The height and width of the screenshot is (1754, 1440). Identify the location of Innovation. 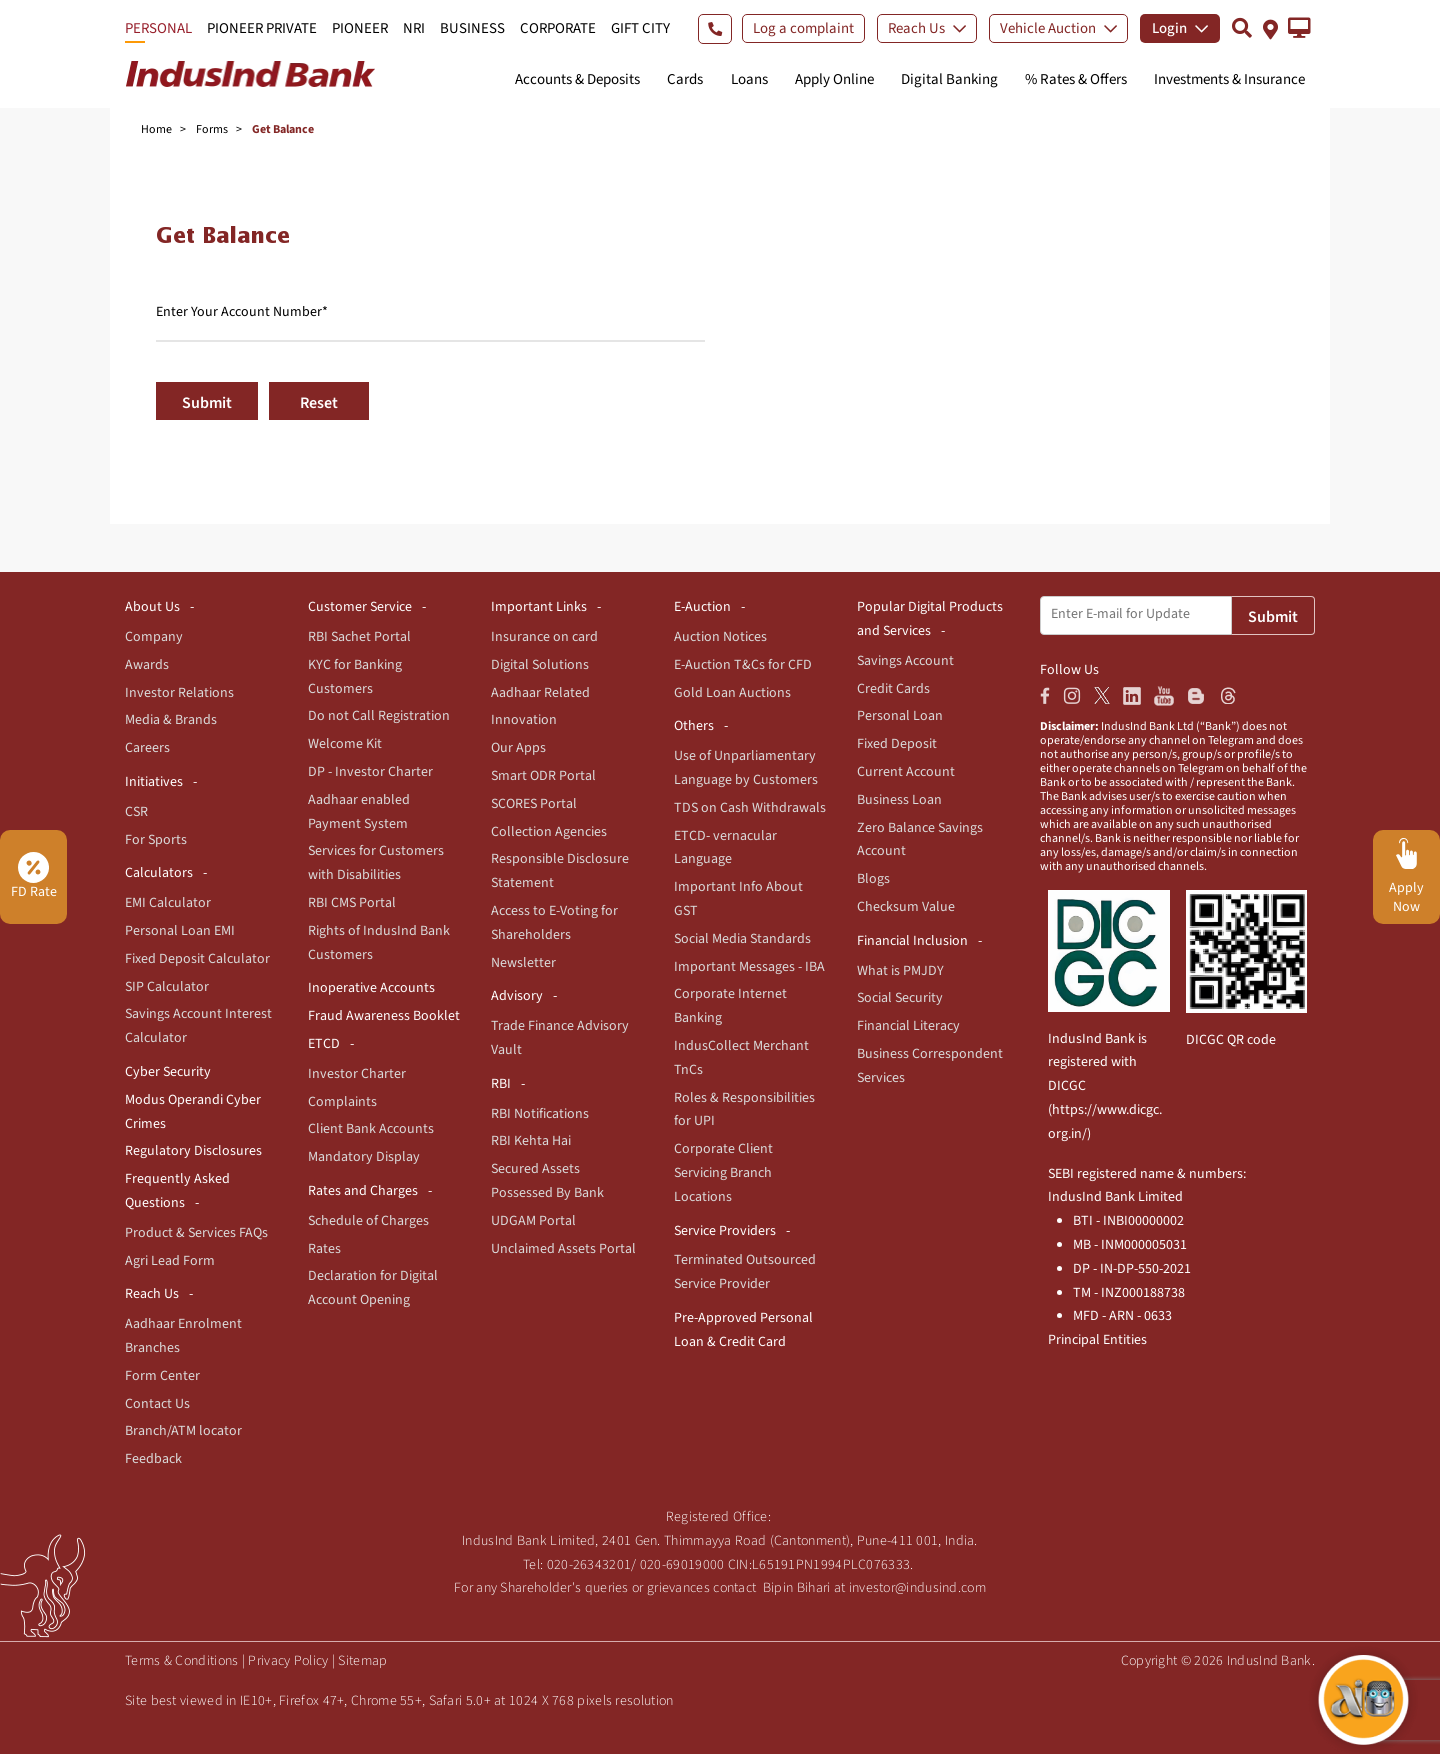
(524, 720).